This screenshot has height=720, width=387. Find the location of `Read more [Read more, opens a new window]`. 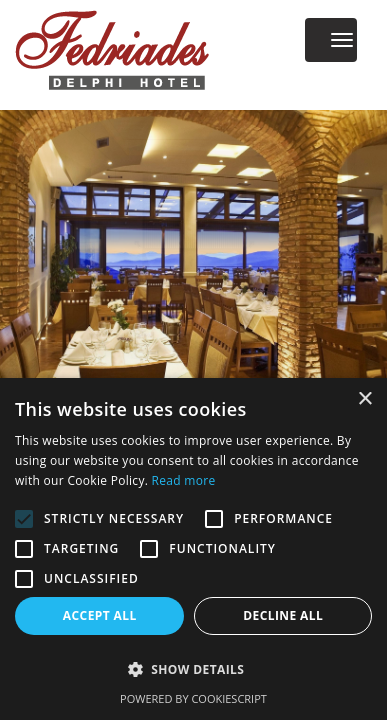

Read more [Read more, opens a new window] is located at coordinates (184, 480).